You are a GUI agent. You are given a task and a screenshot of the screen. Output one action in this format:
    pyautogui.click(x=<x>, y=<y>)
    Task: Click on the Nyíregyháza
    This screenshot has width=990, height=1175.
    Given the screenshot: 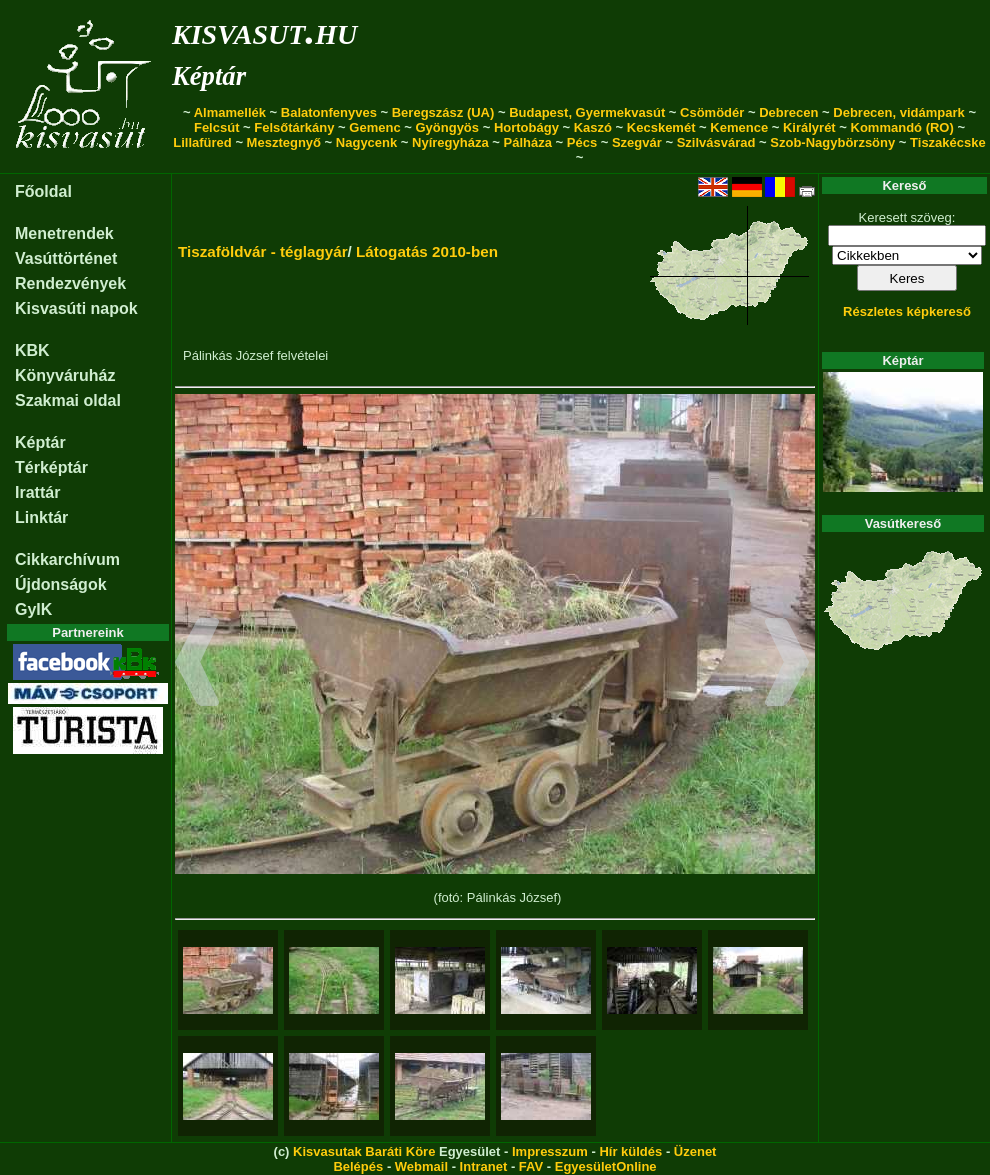 What is the action you would take?
    pyautogui.click(x=450, y=142)
    